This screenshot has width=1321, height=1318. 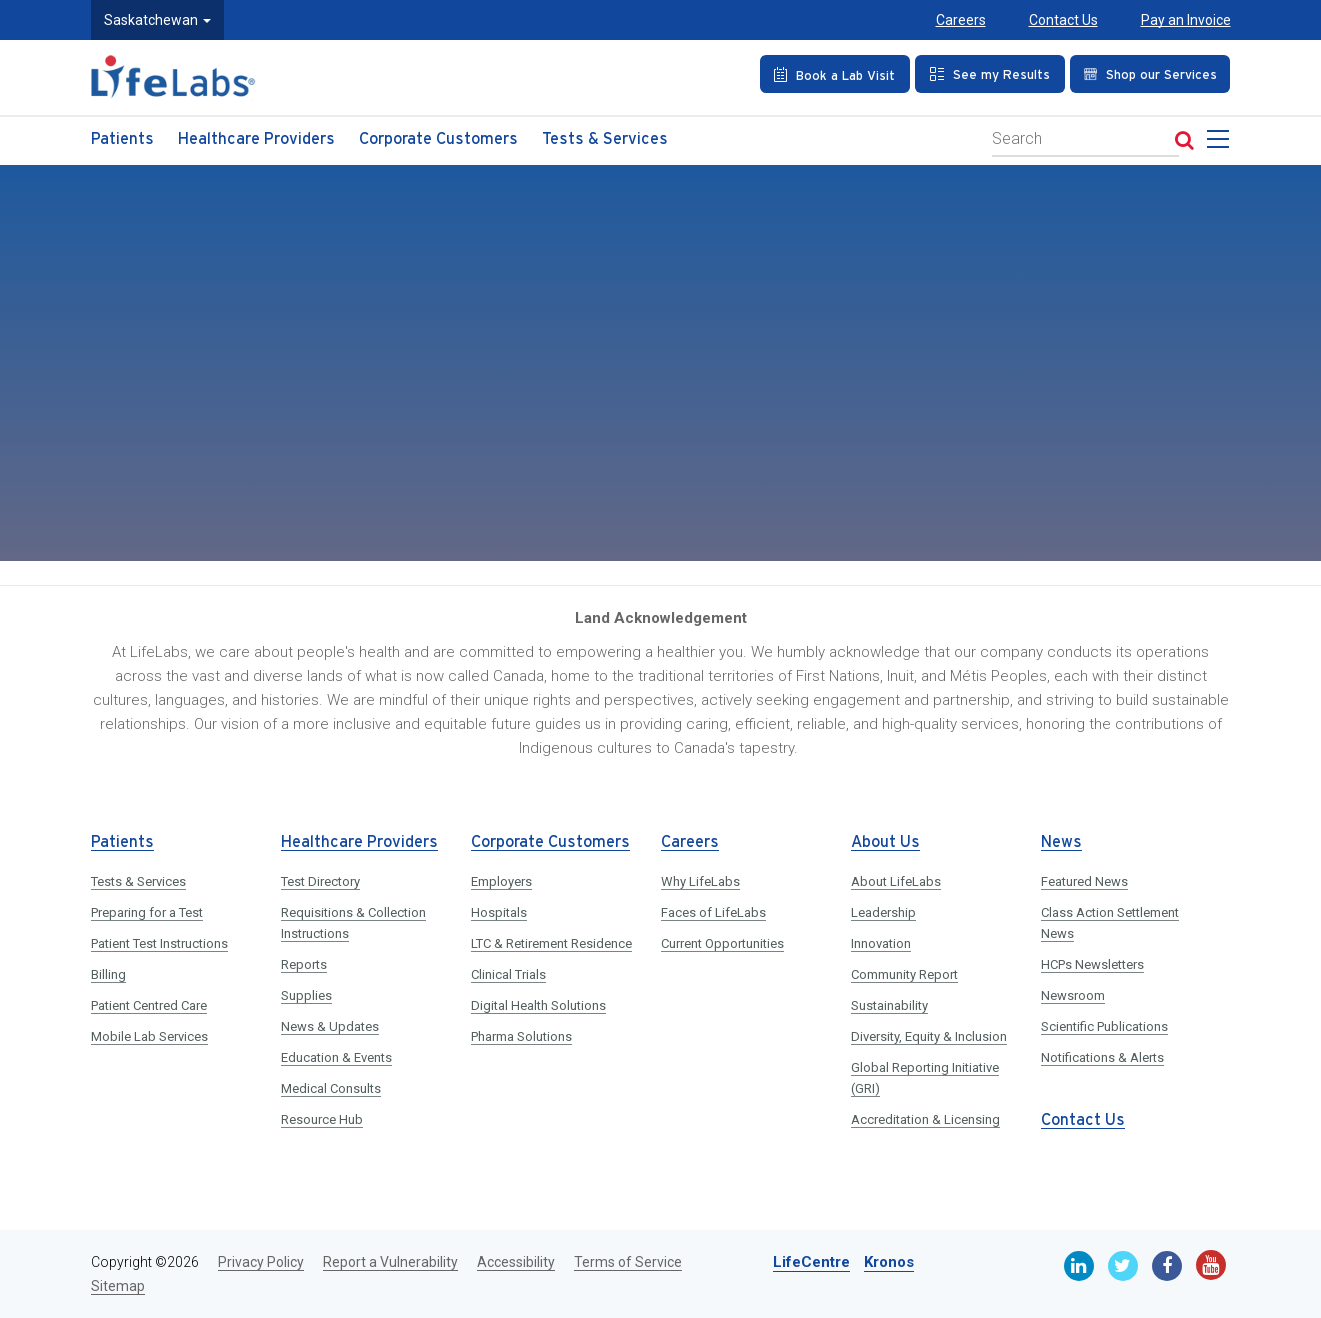 I want to click on Community Report, so click(x=904, y=974).